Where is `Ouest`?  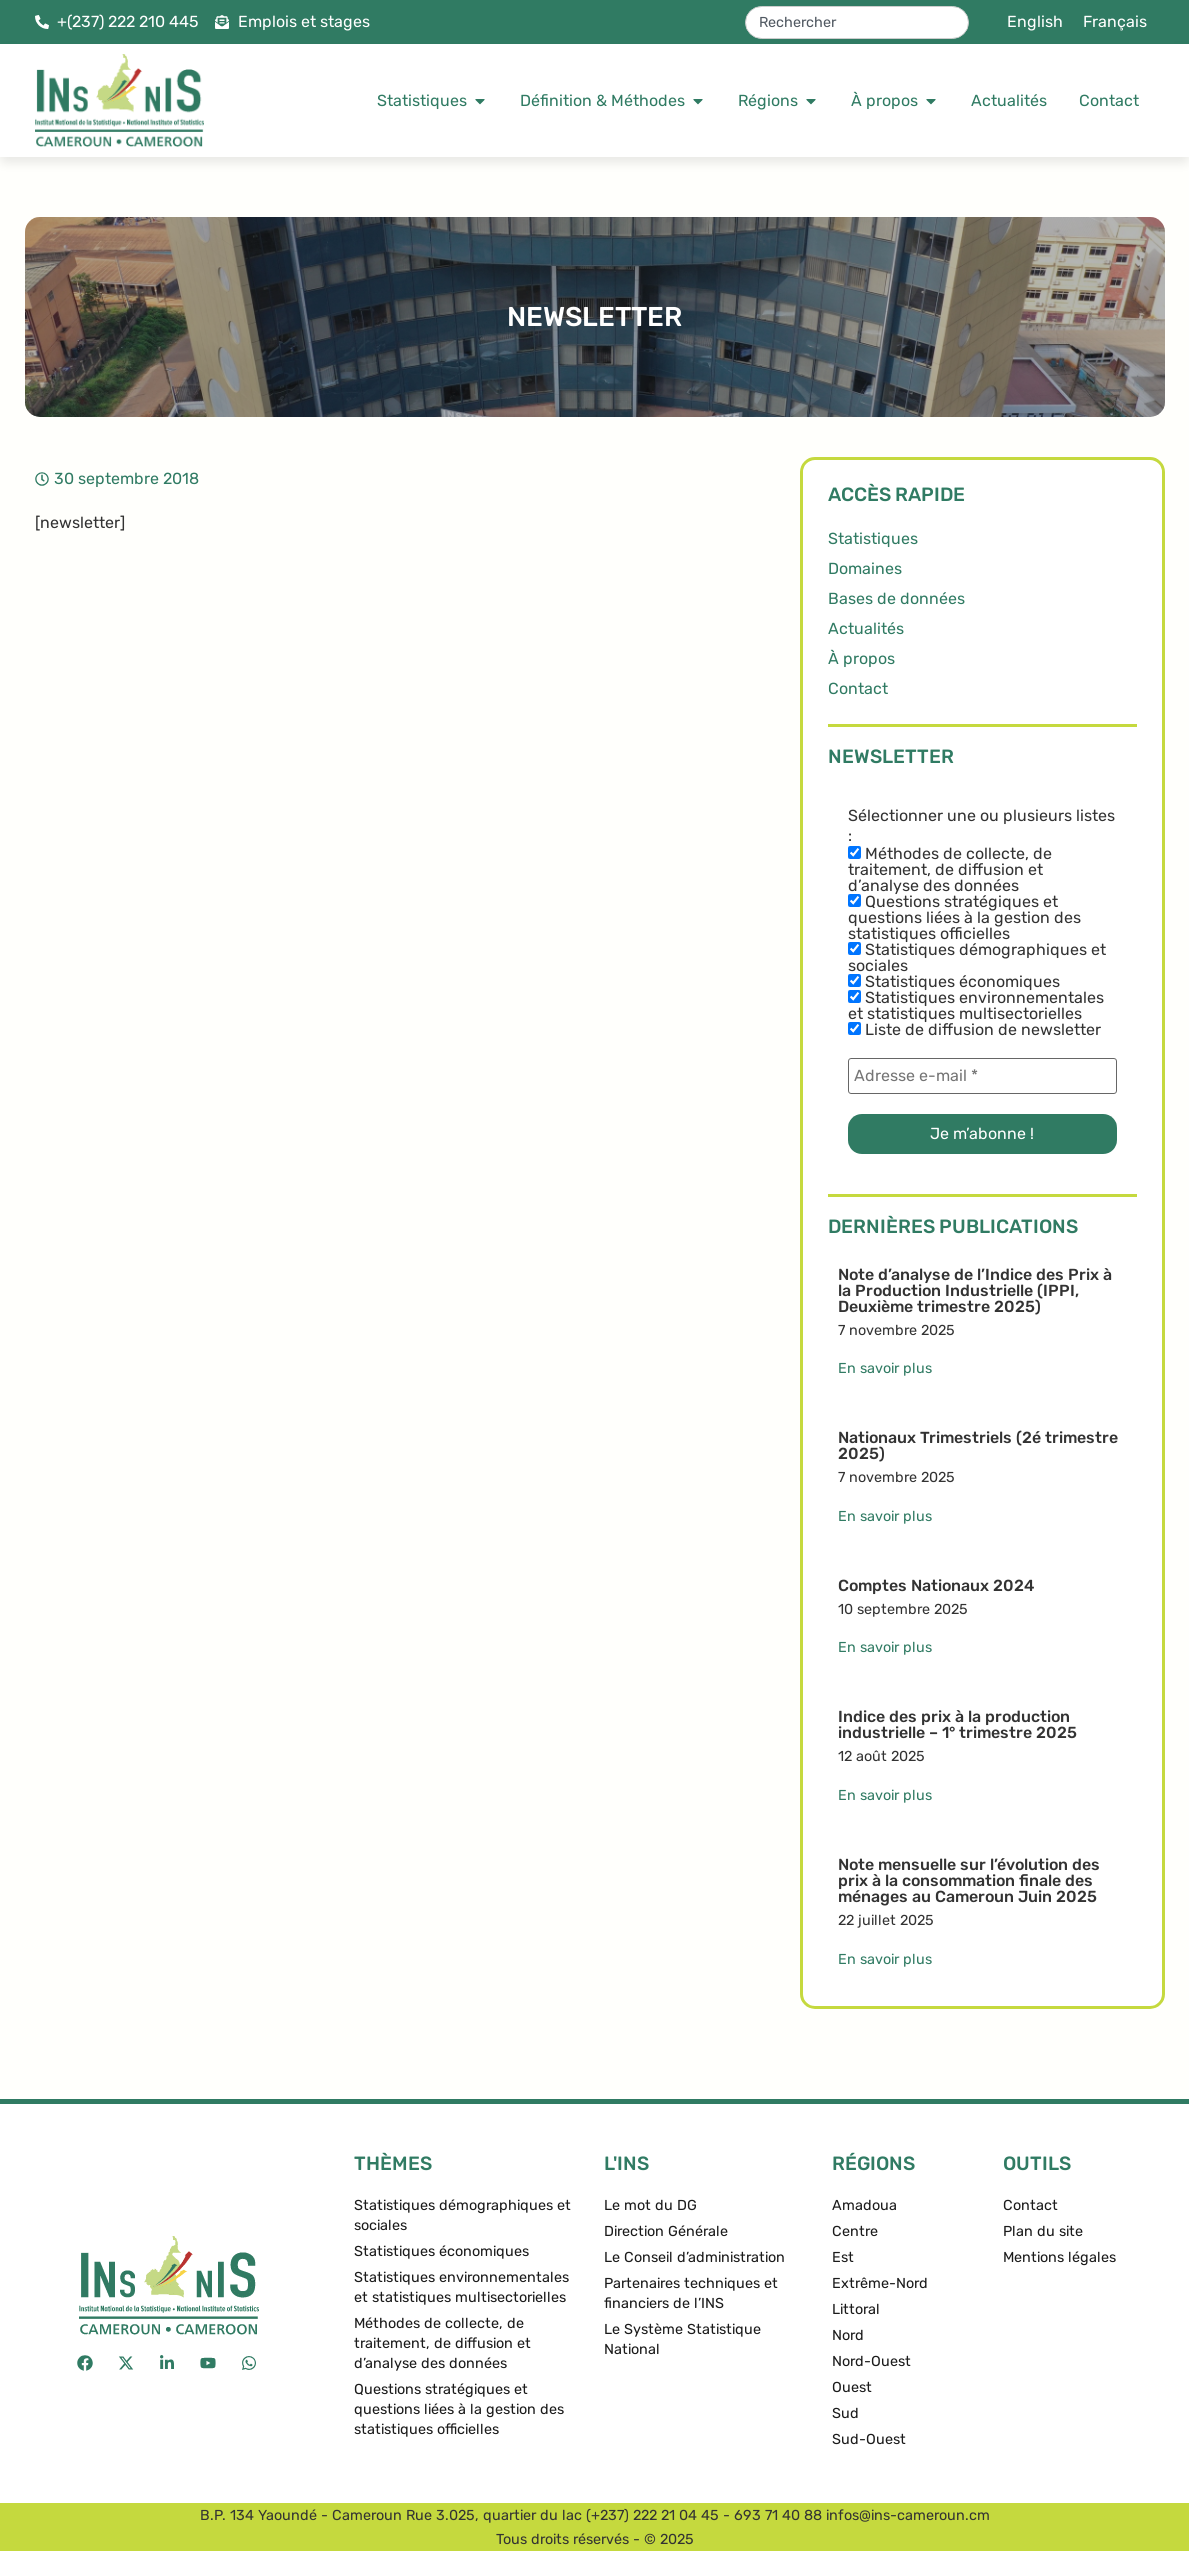
Ouest is located at coordinates (852, 2387).